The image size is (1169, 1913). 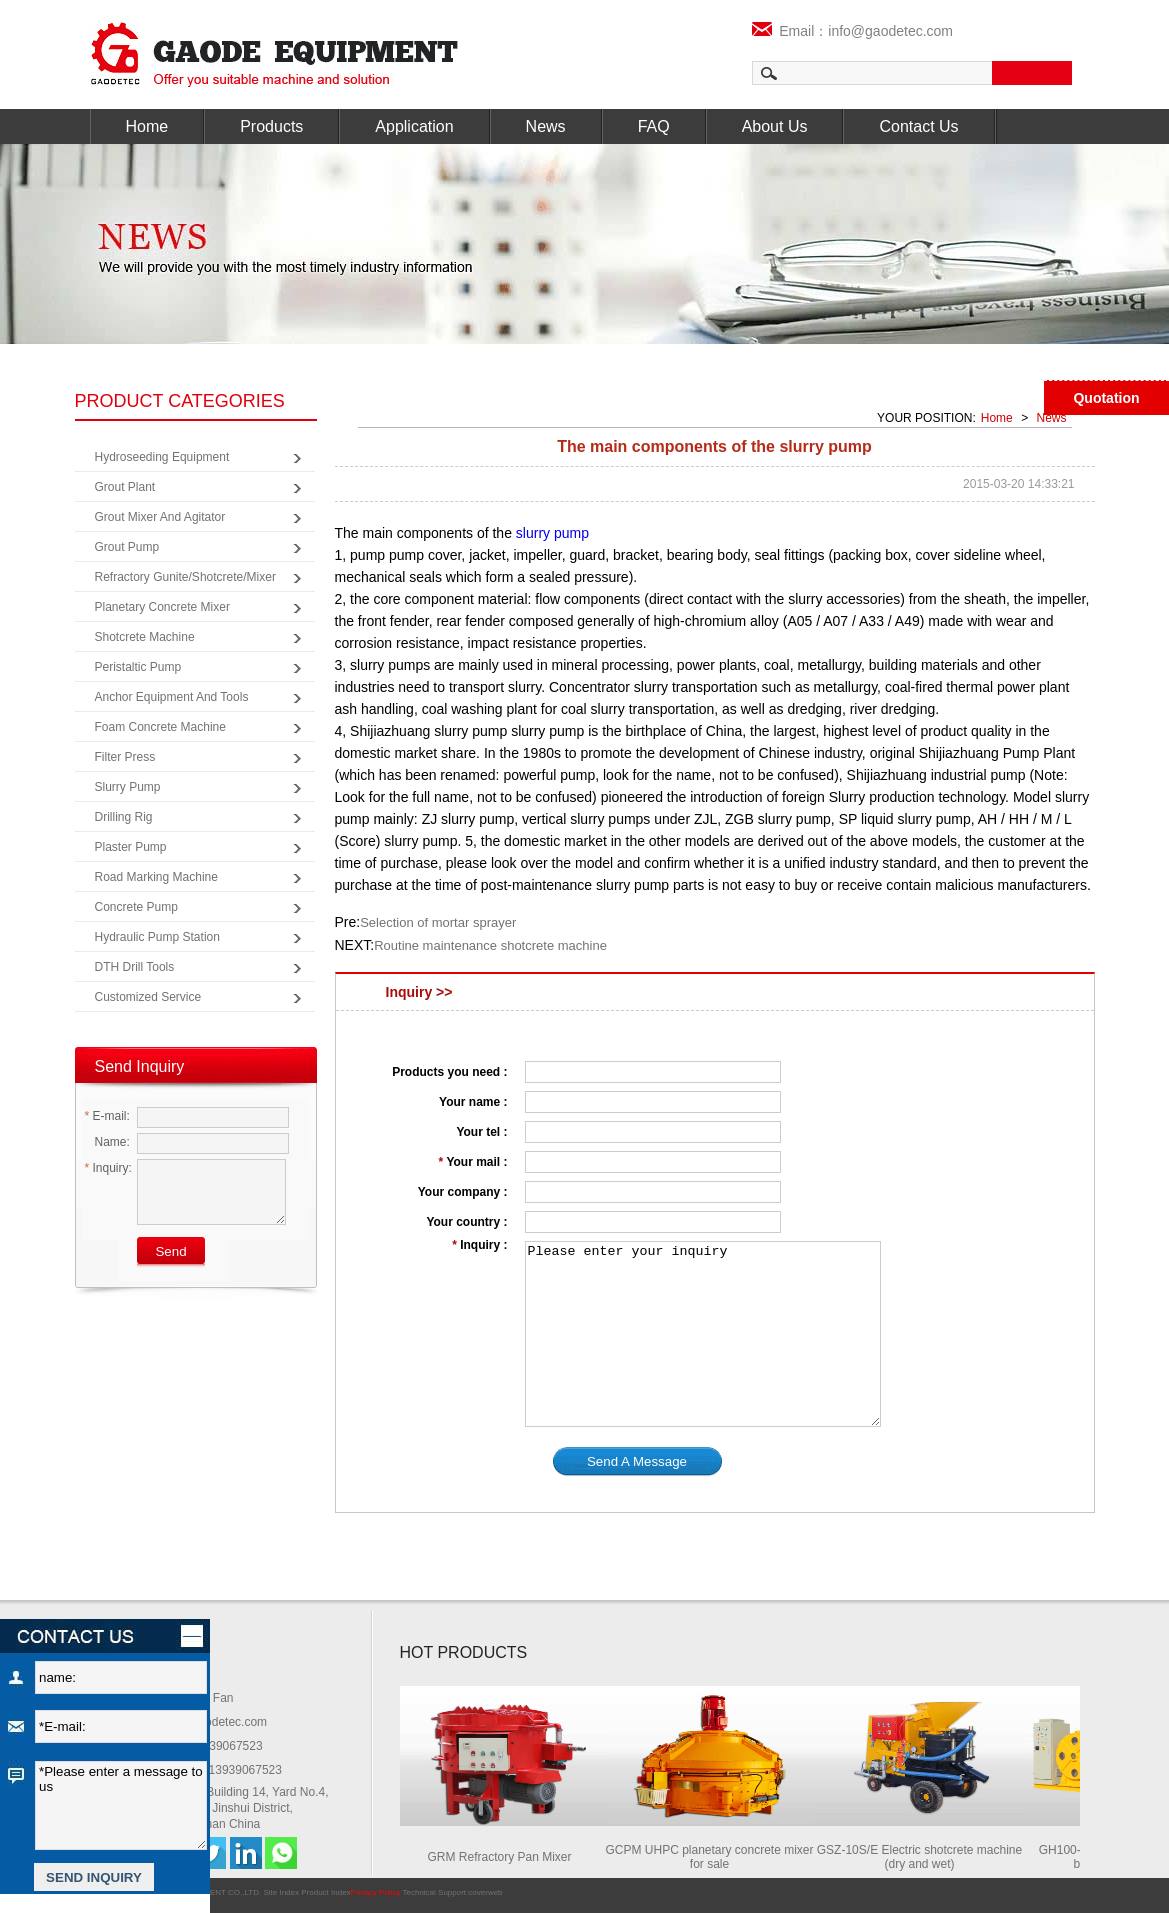 What do you see at coordinates (775, 126) in the screenshot?
I see `About Us` at bounding box center [775, 126].